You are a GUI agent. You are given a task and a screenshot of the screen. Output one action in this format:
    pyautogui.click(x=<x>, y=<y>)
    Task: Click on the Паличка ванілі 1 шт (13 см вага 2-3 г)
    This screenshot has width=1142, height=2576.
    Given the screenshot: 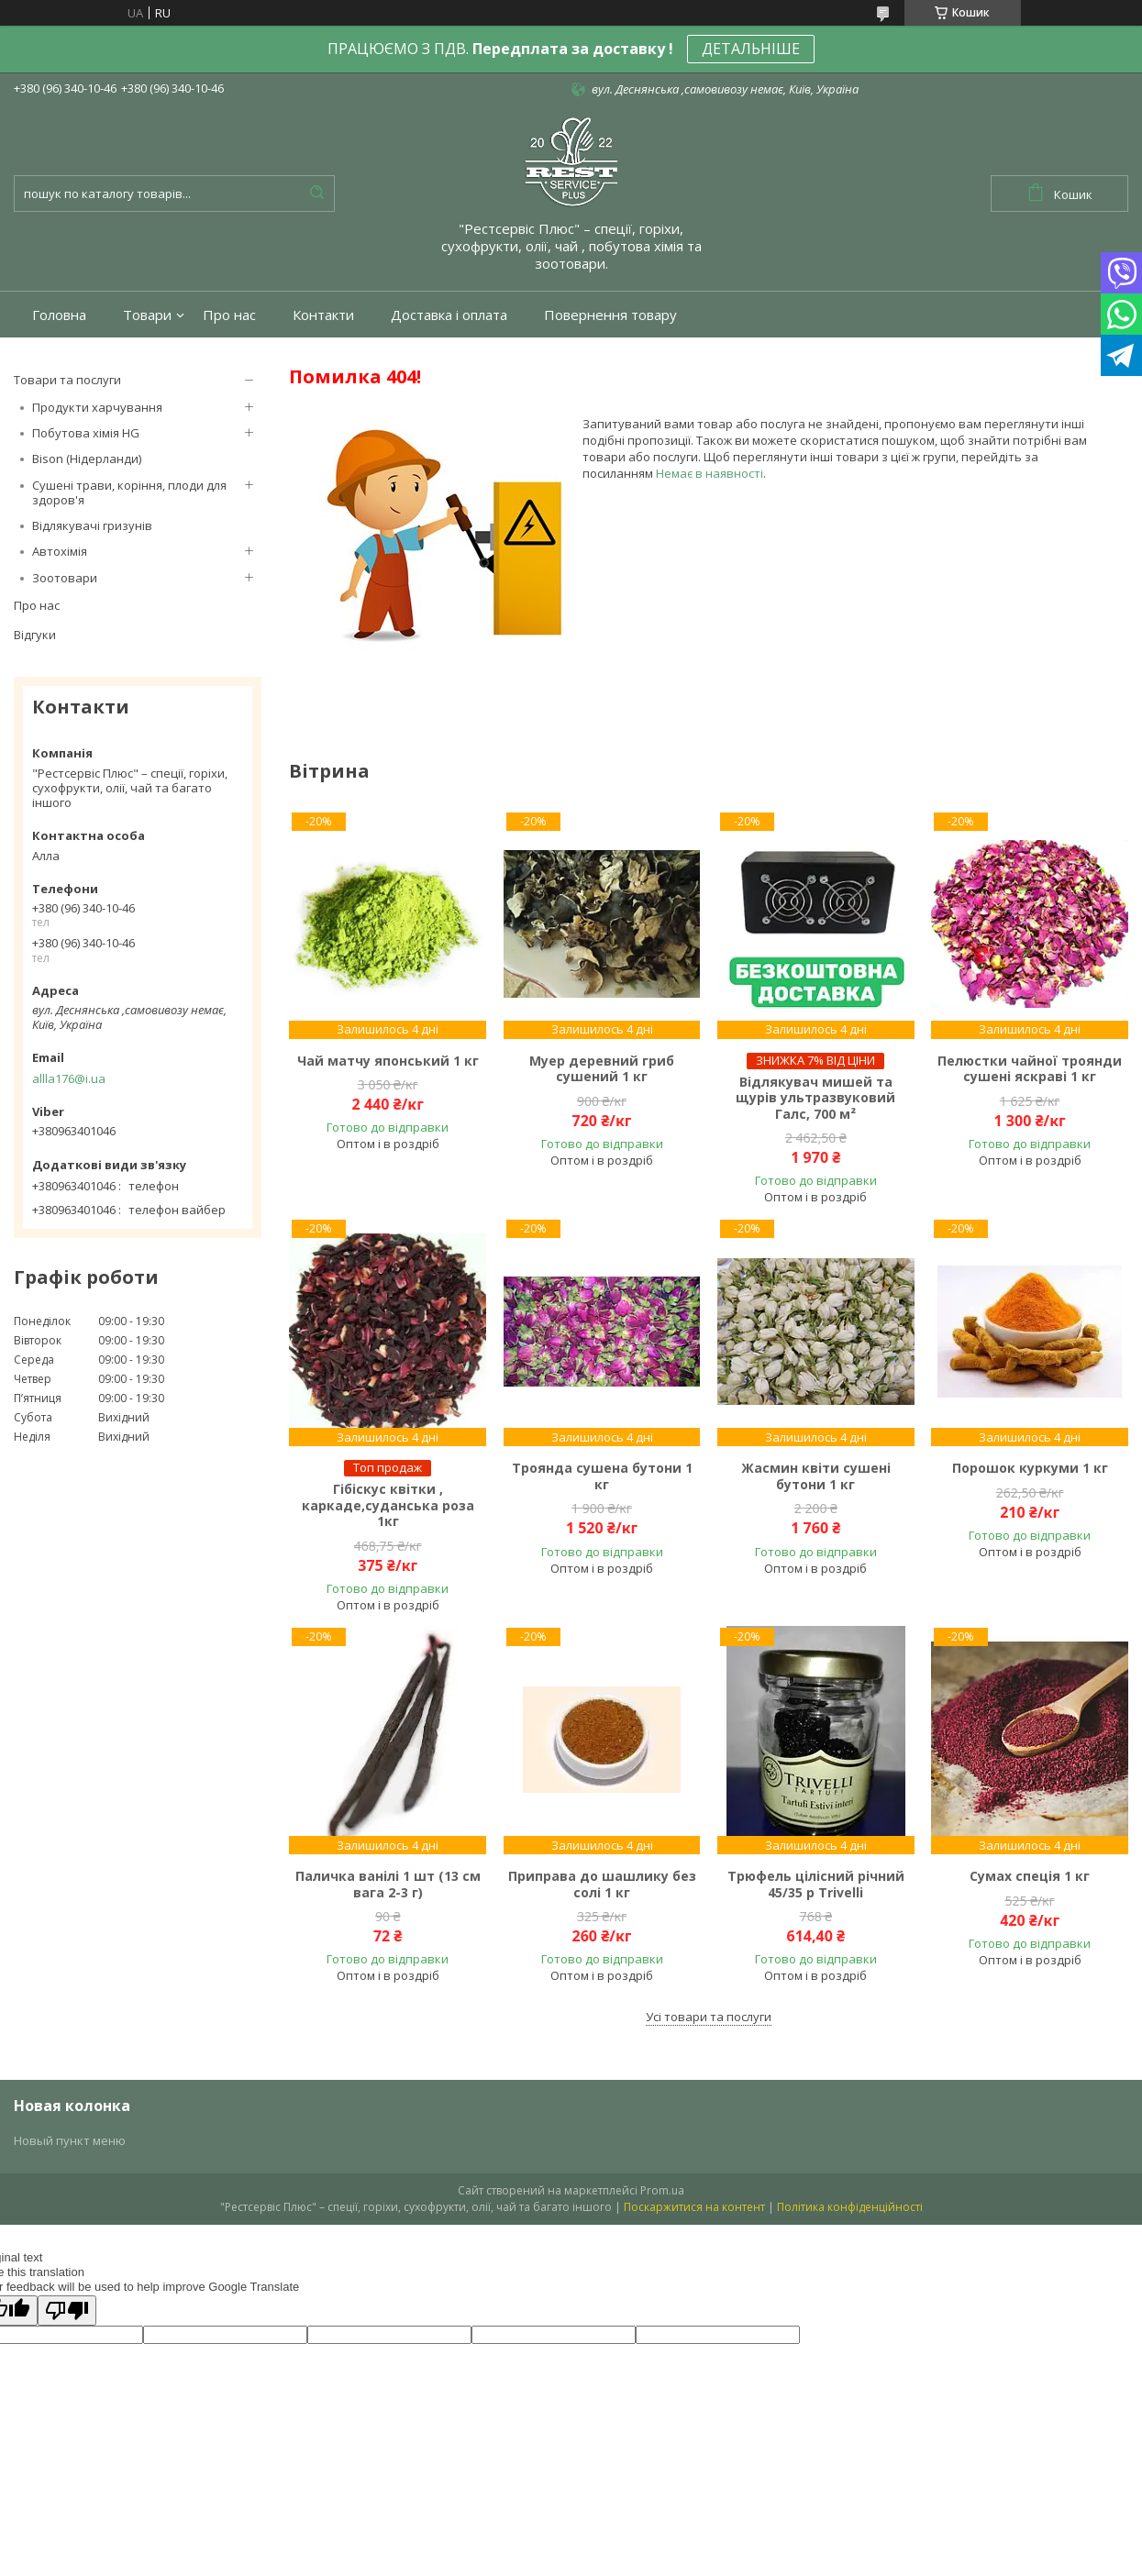 What is the action you would take?
    pyautogui.click(x=388, y=1884)
    